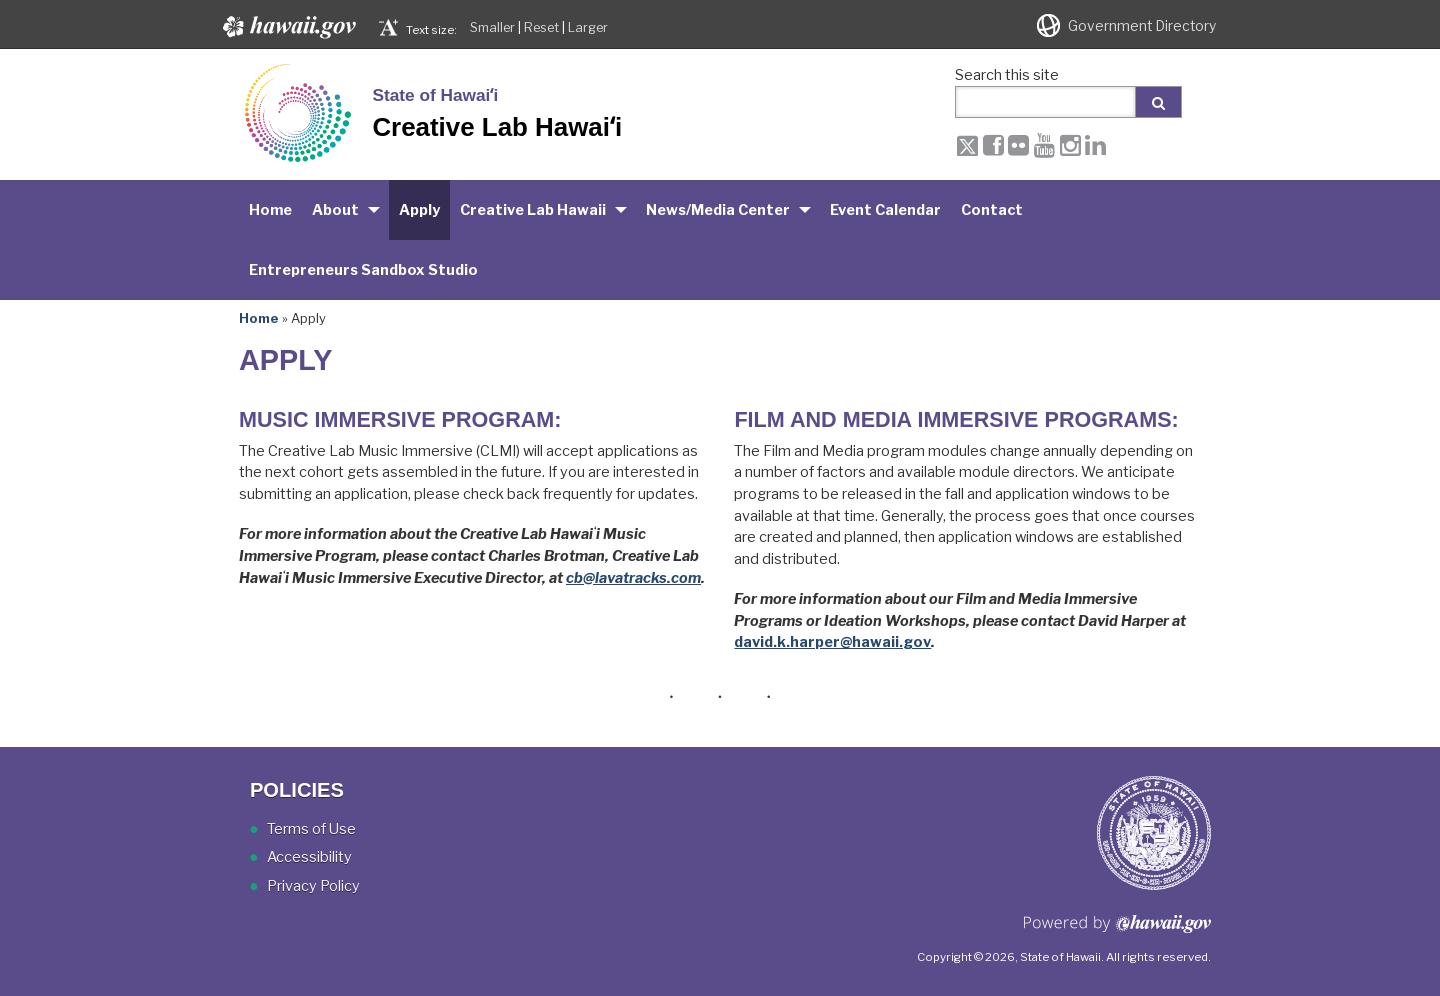  I want to click on Home, so click(270, 210).